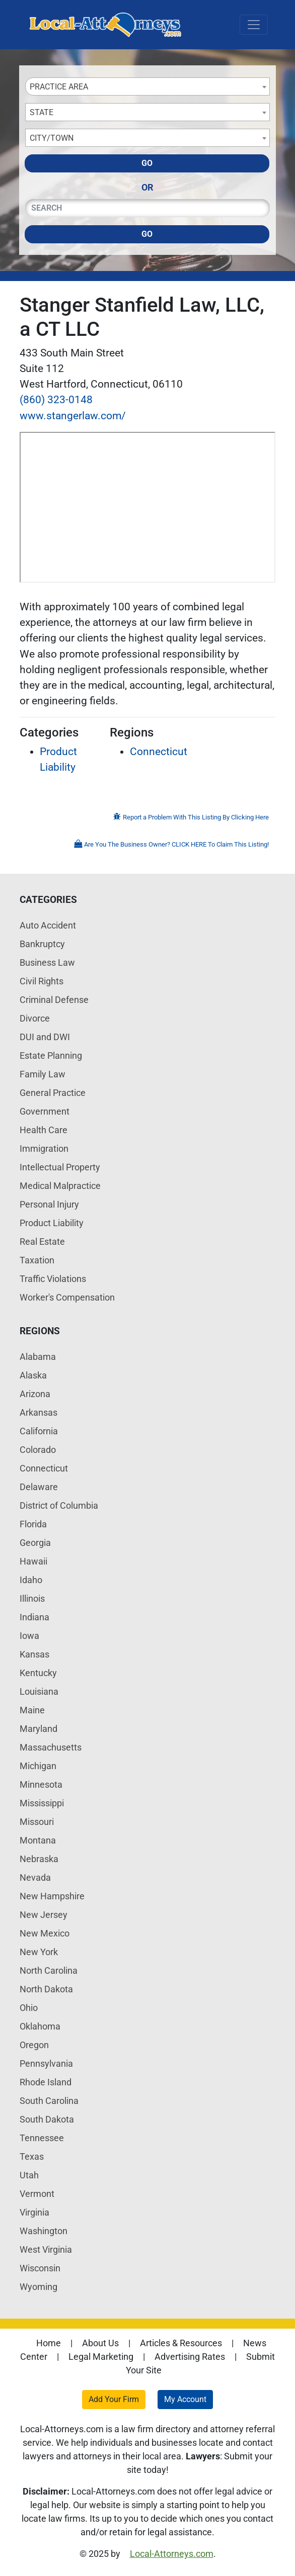 The width and height of the screenshot is (295, 2576). Describe the element at coordinates (32, 1598) in the screenshot. I see `Illinois` at that location.